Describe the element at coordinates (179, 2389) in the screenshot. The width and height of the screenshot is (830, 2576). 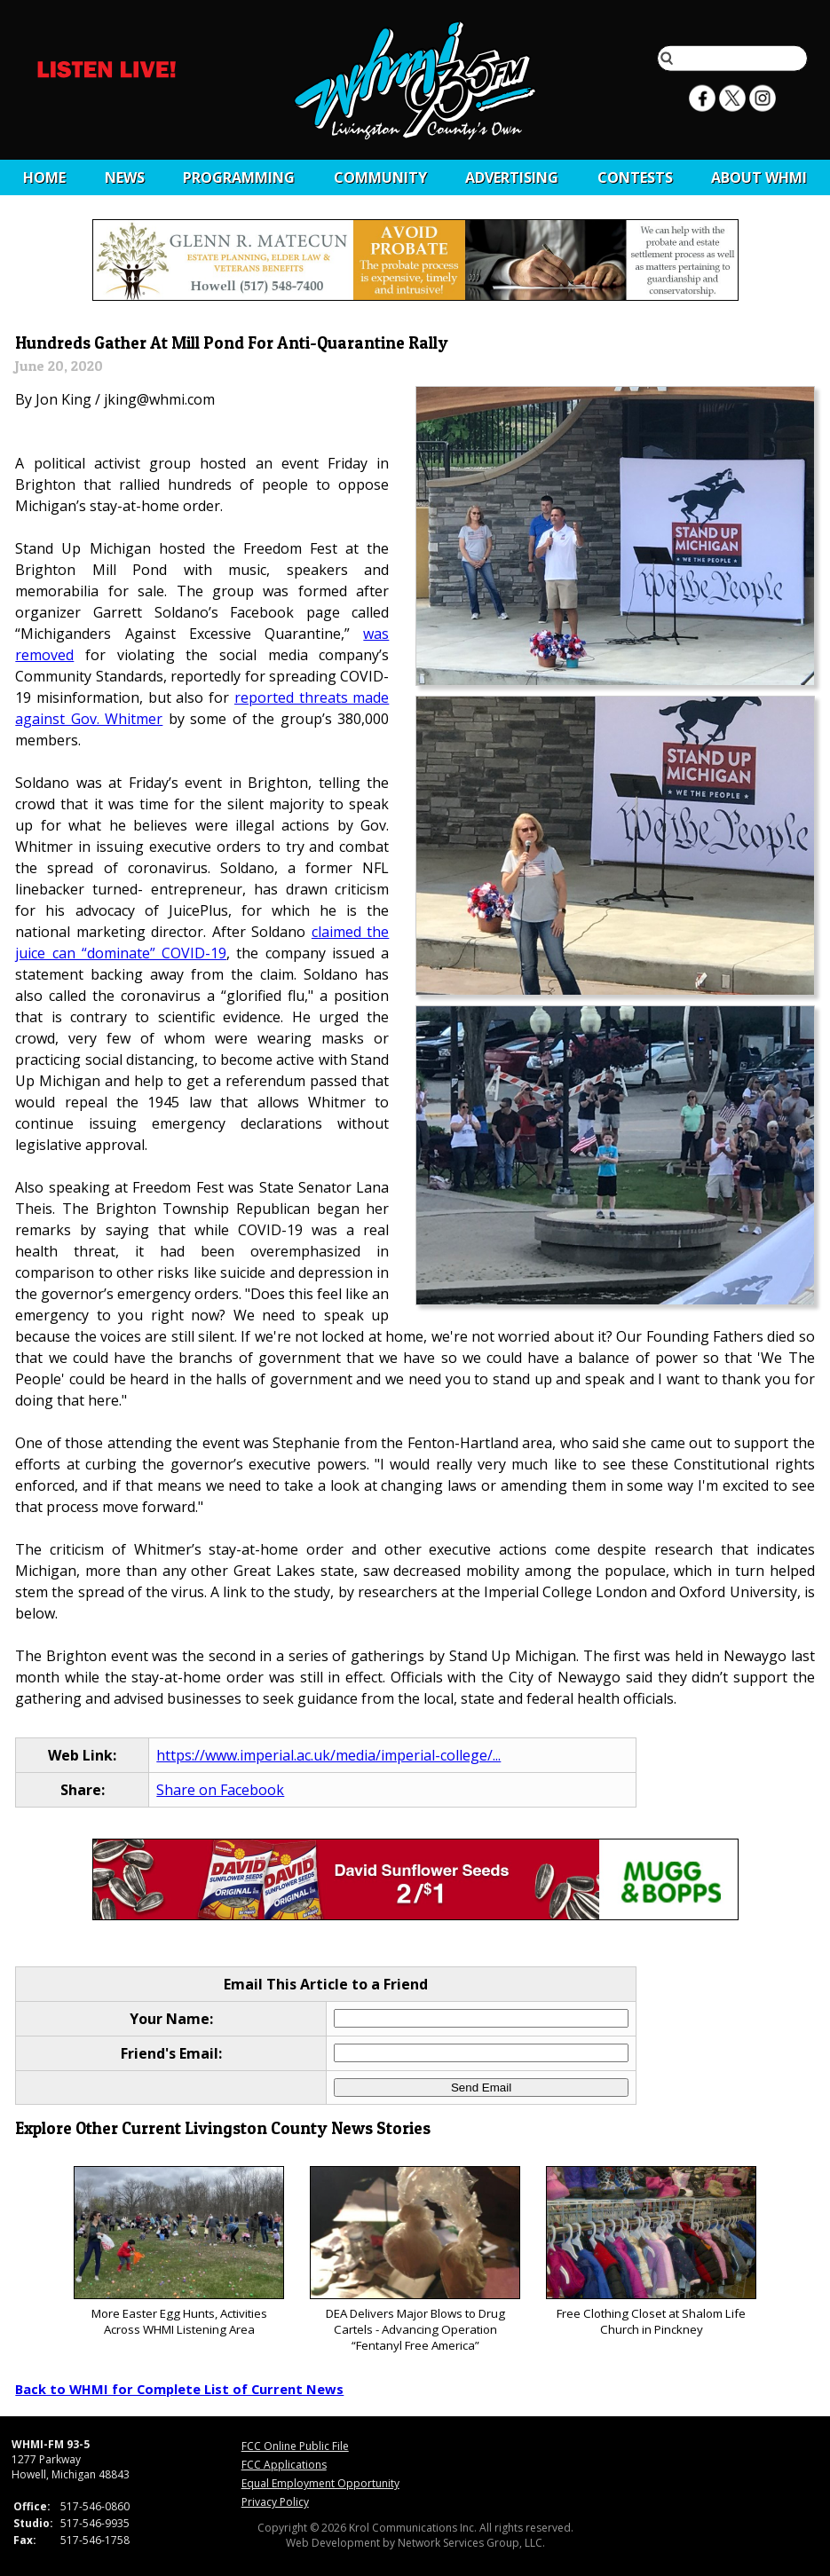
I see `Back to WHMI for Complete List of Current News` at that location.